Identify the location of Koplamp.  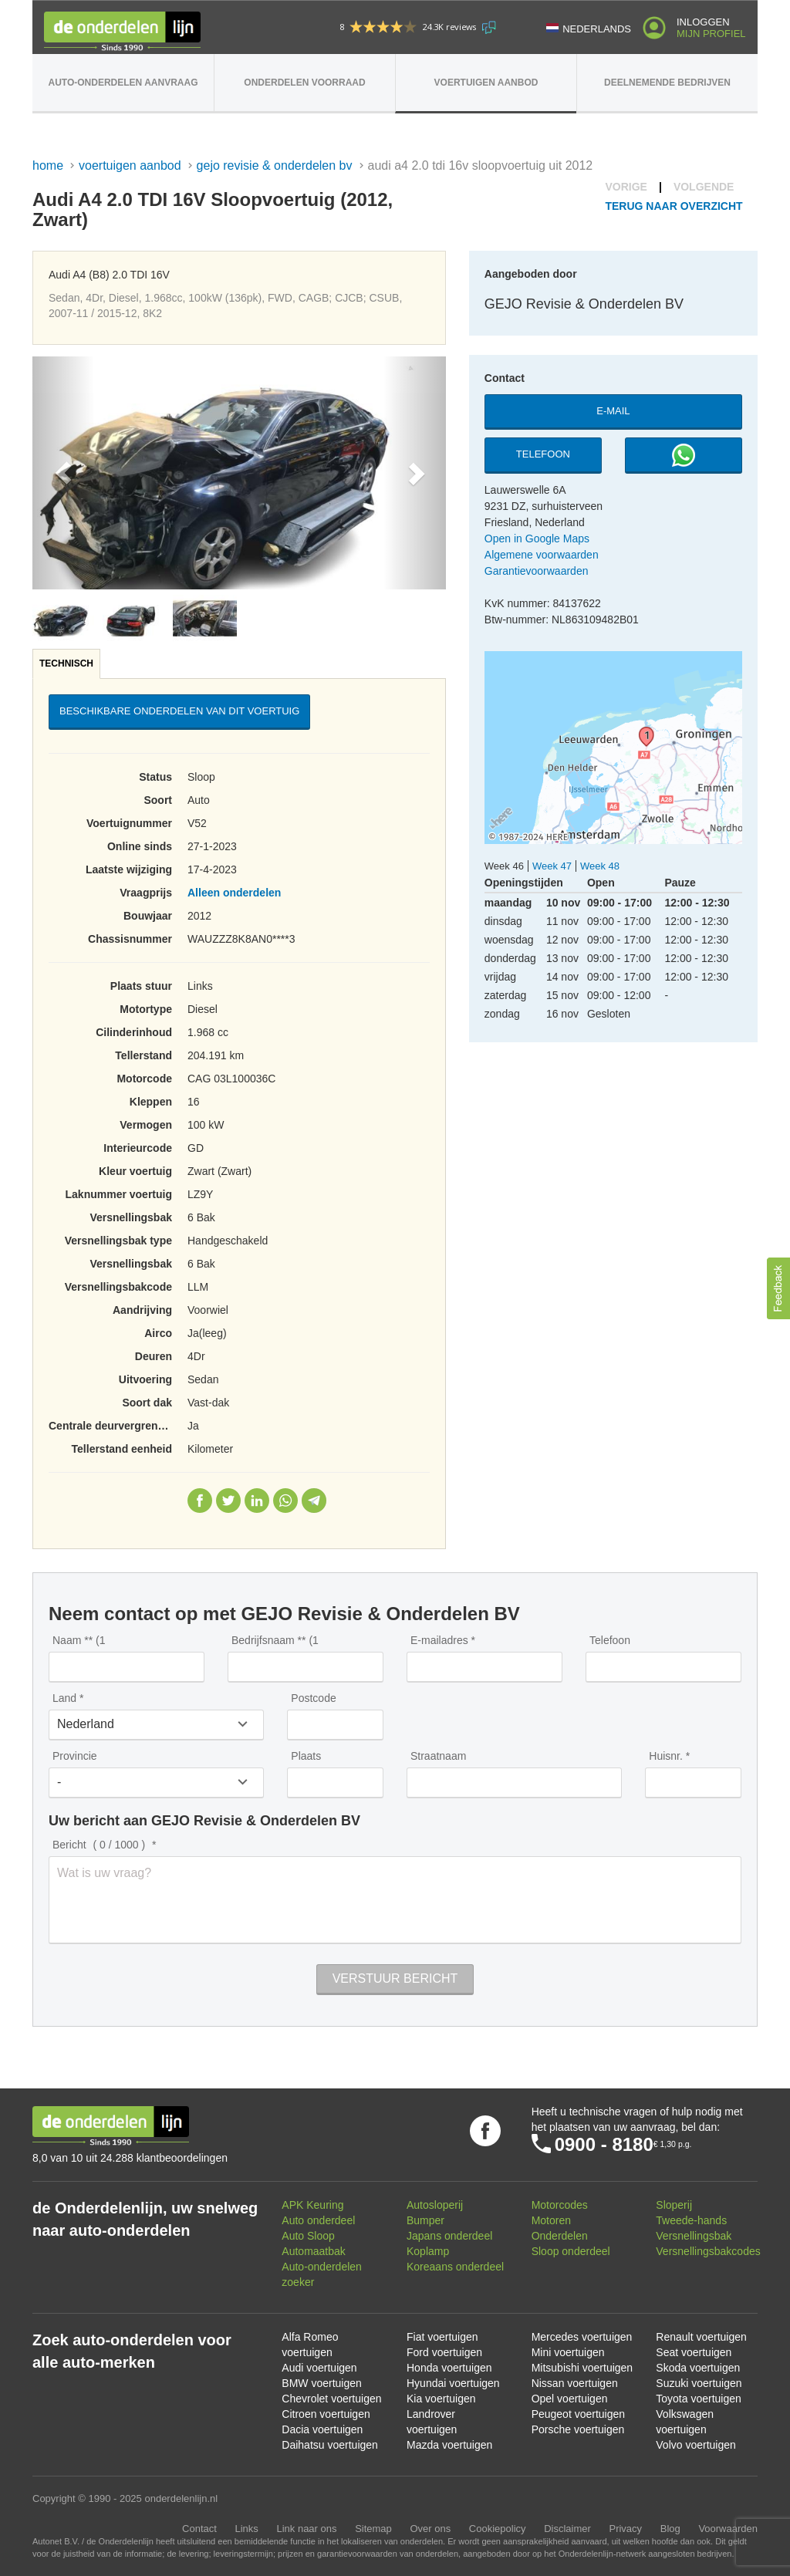
(428, 2251).